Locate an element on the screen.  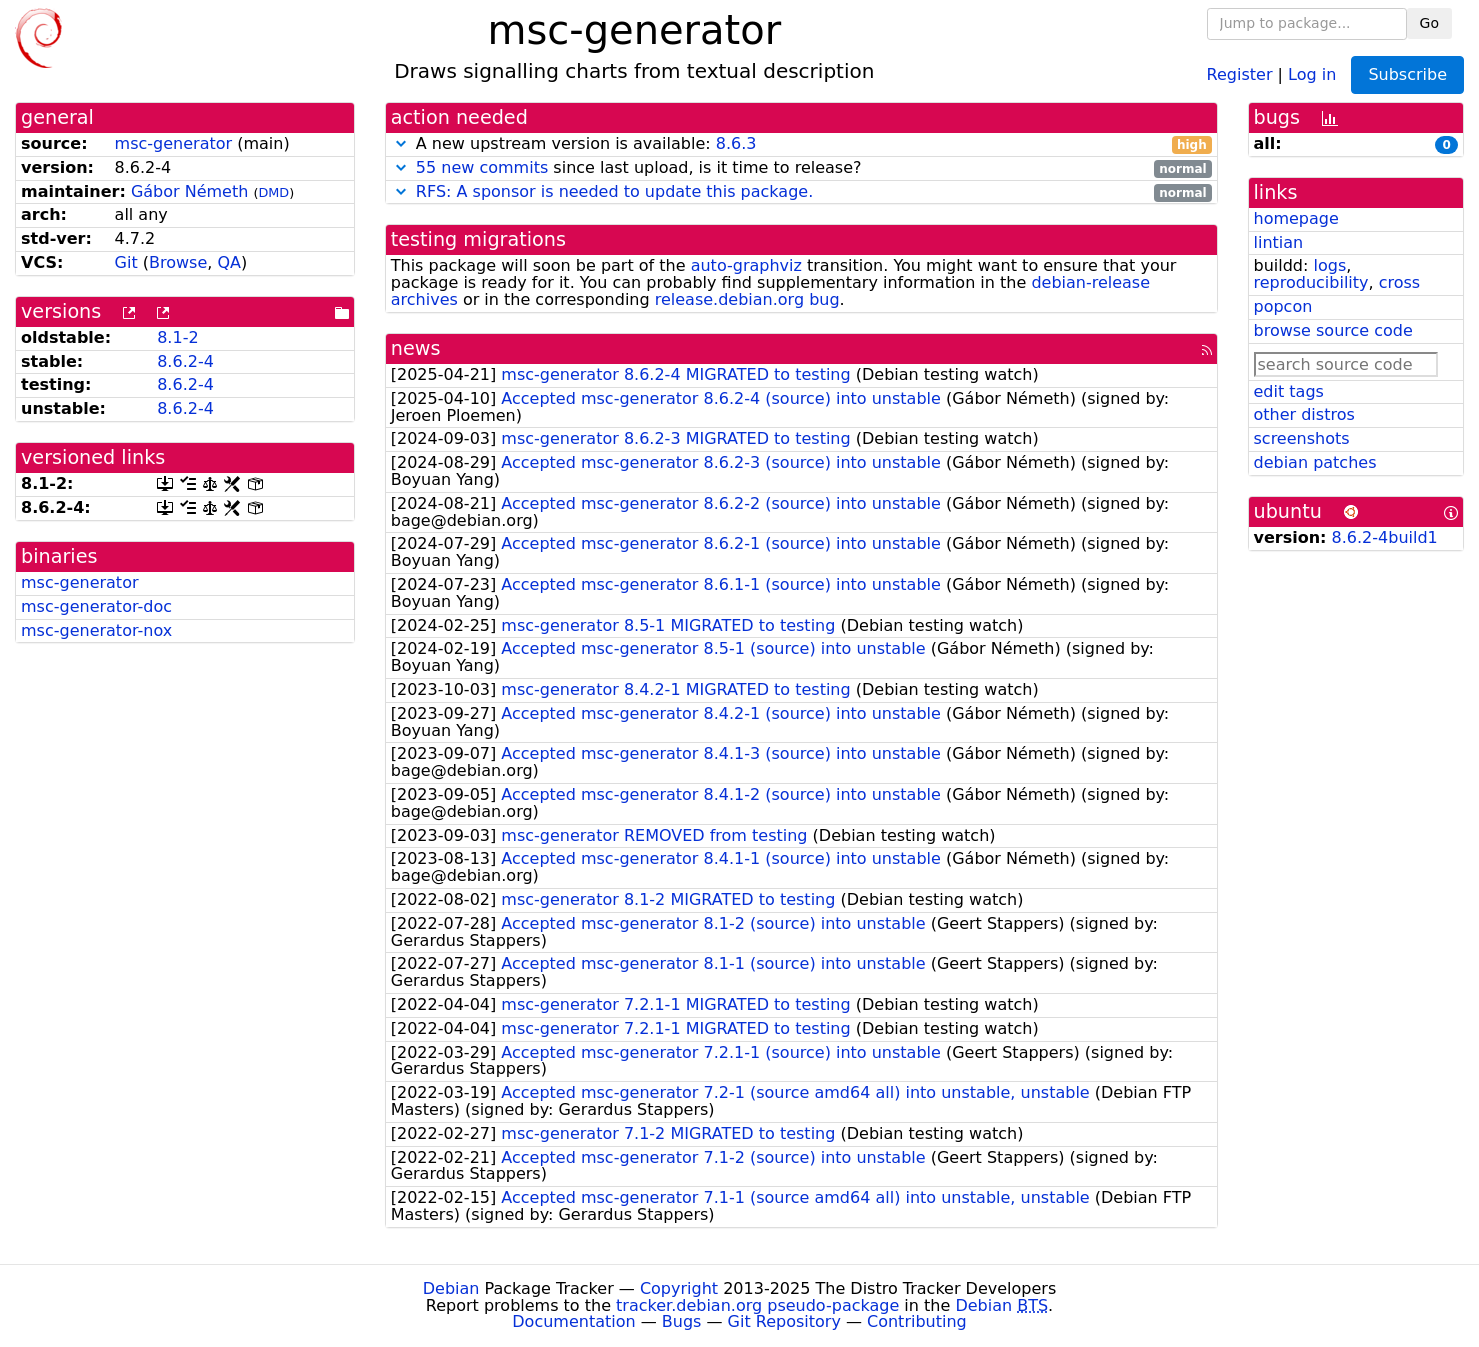
msc-generator is located at coordinates (174, 143).